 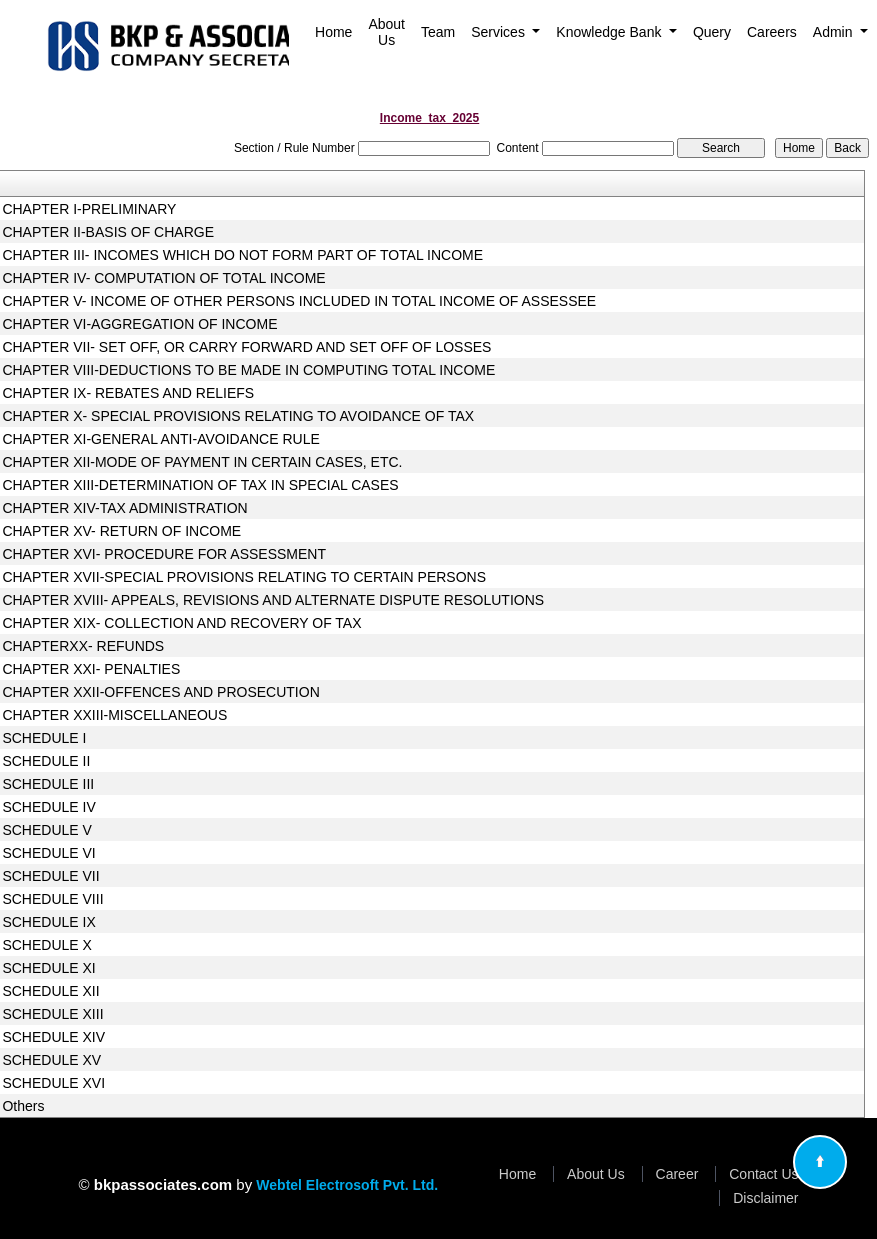 I want to click on SCHEDULE XII, so click(x=50, y=991).